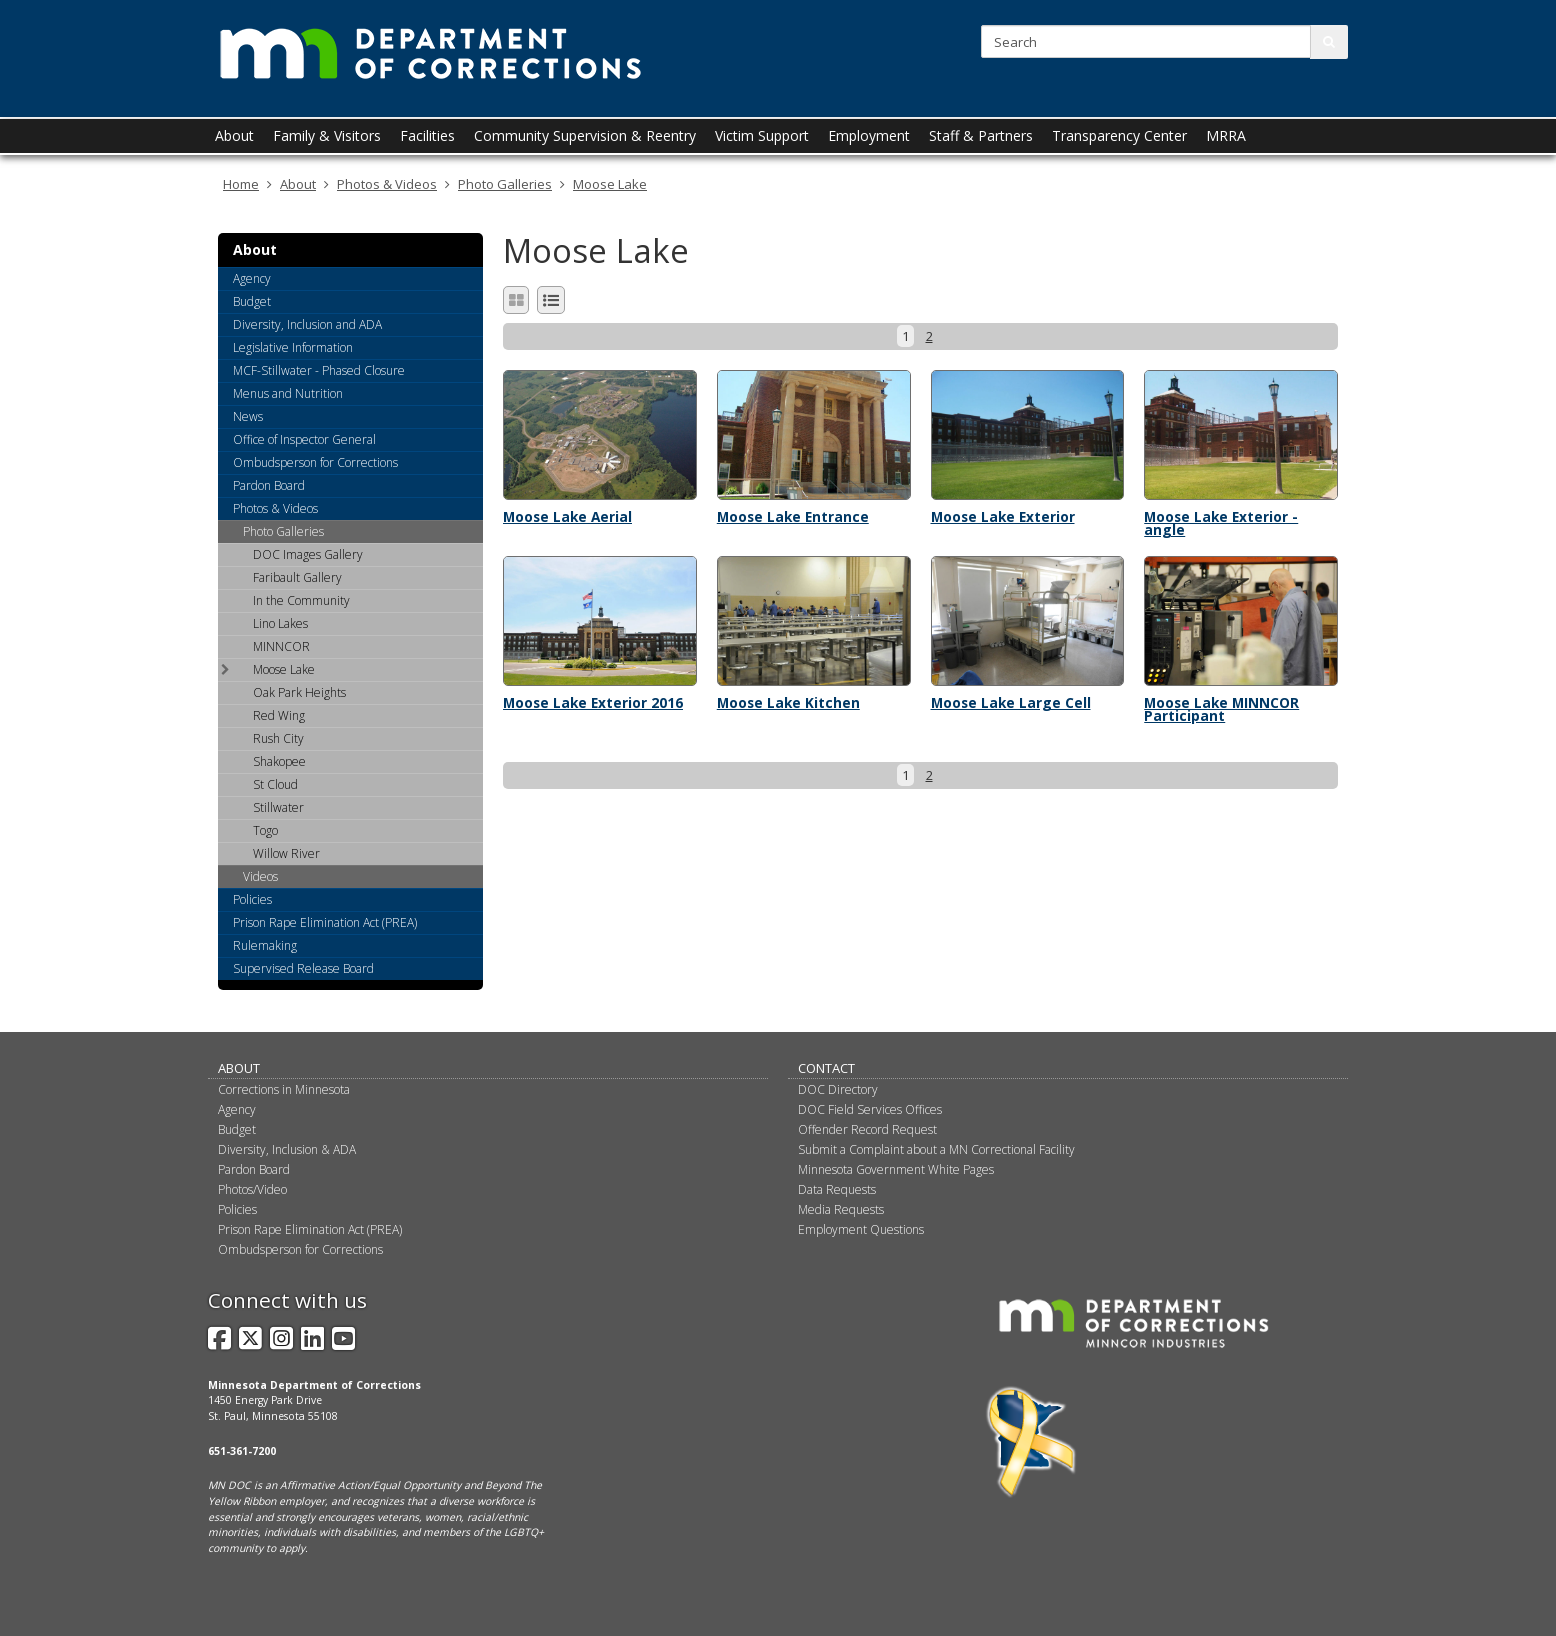 The height and width of the screenshot is (1636, 1556). What do you see at coordinates (870, 1109) in the screenshot?
I see `DOC Field Services Offices` at bounding box center [870, 1109].